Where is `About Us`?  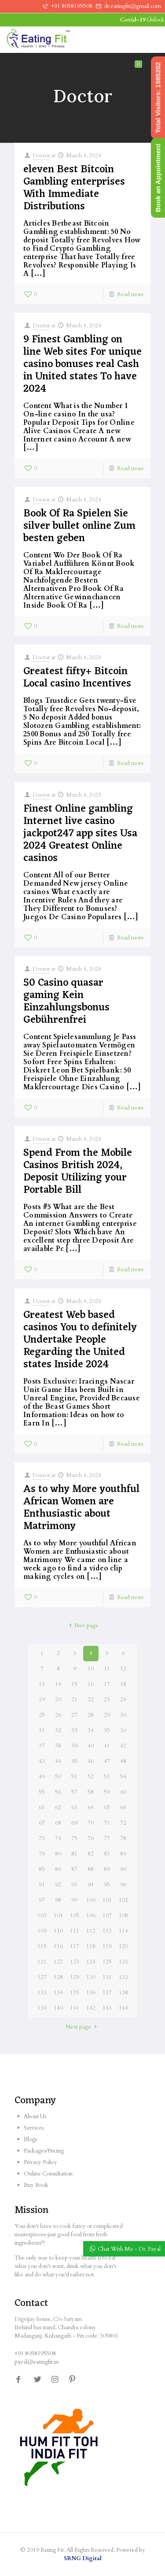 About Us is located at coordinates (35, 2116).